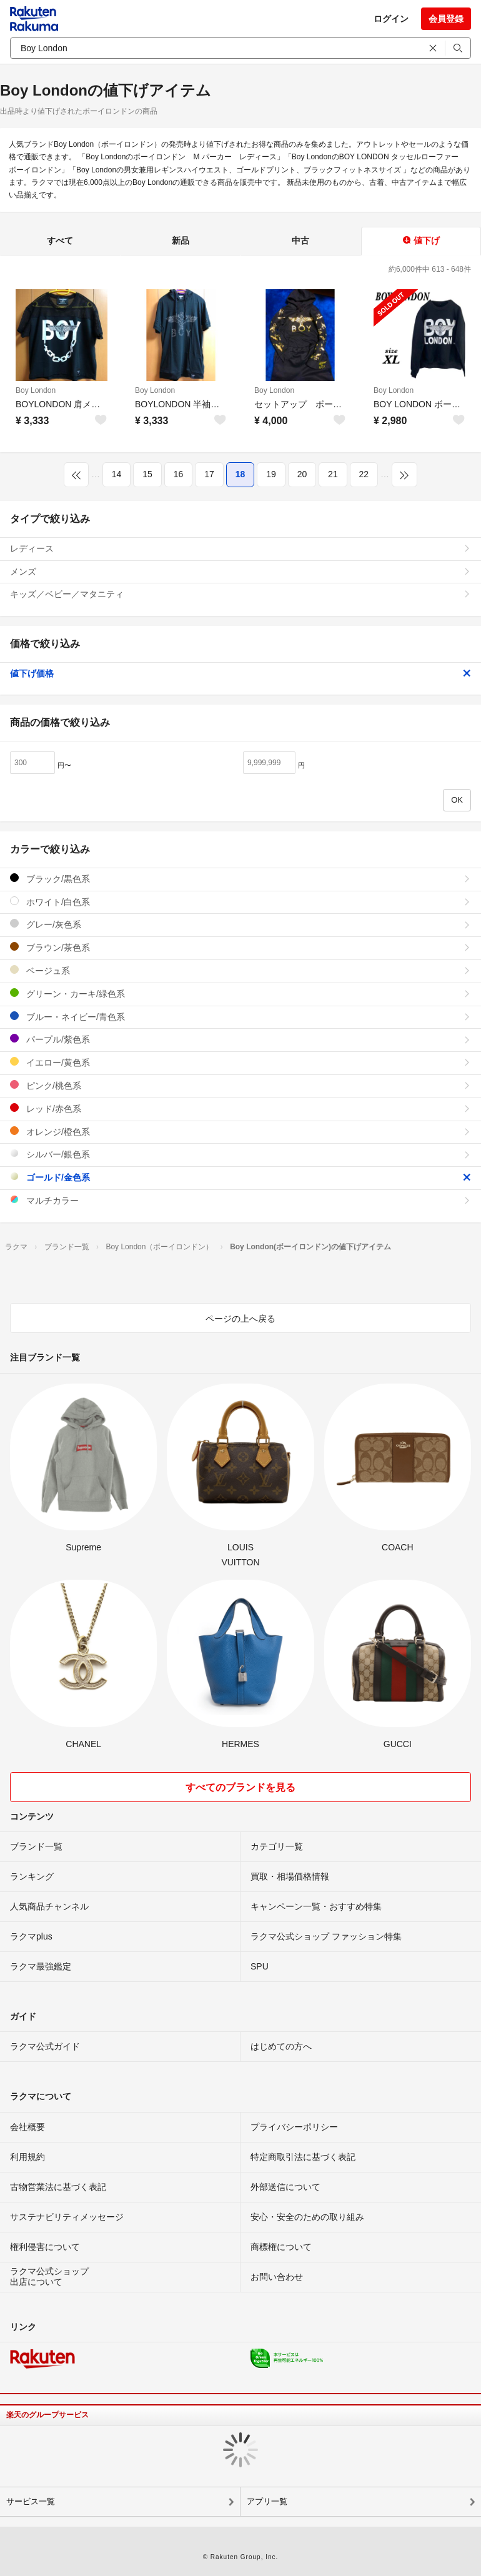  What do you see at coordinates (446, 19) in the screenshot?
I see `会員登録` at bounding box center [446, 19].